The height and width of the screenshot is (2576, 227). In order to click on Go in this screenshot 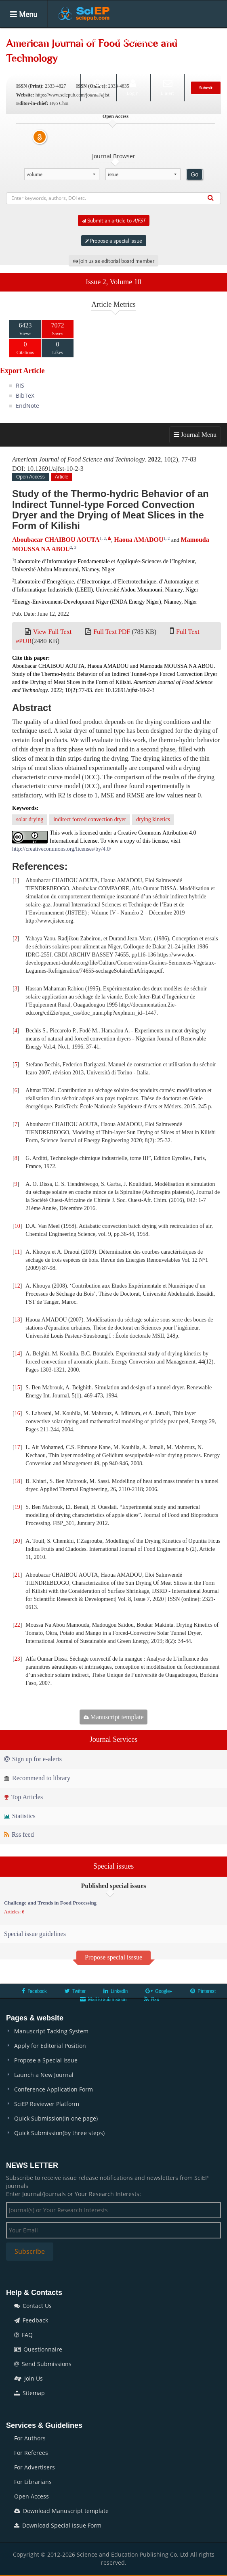, I will do `click(194, 174)`.